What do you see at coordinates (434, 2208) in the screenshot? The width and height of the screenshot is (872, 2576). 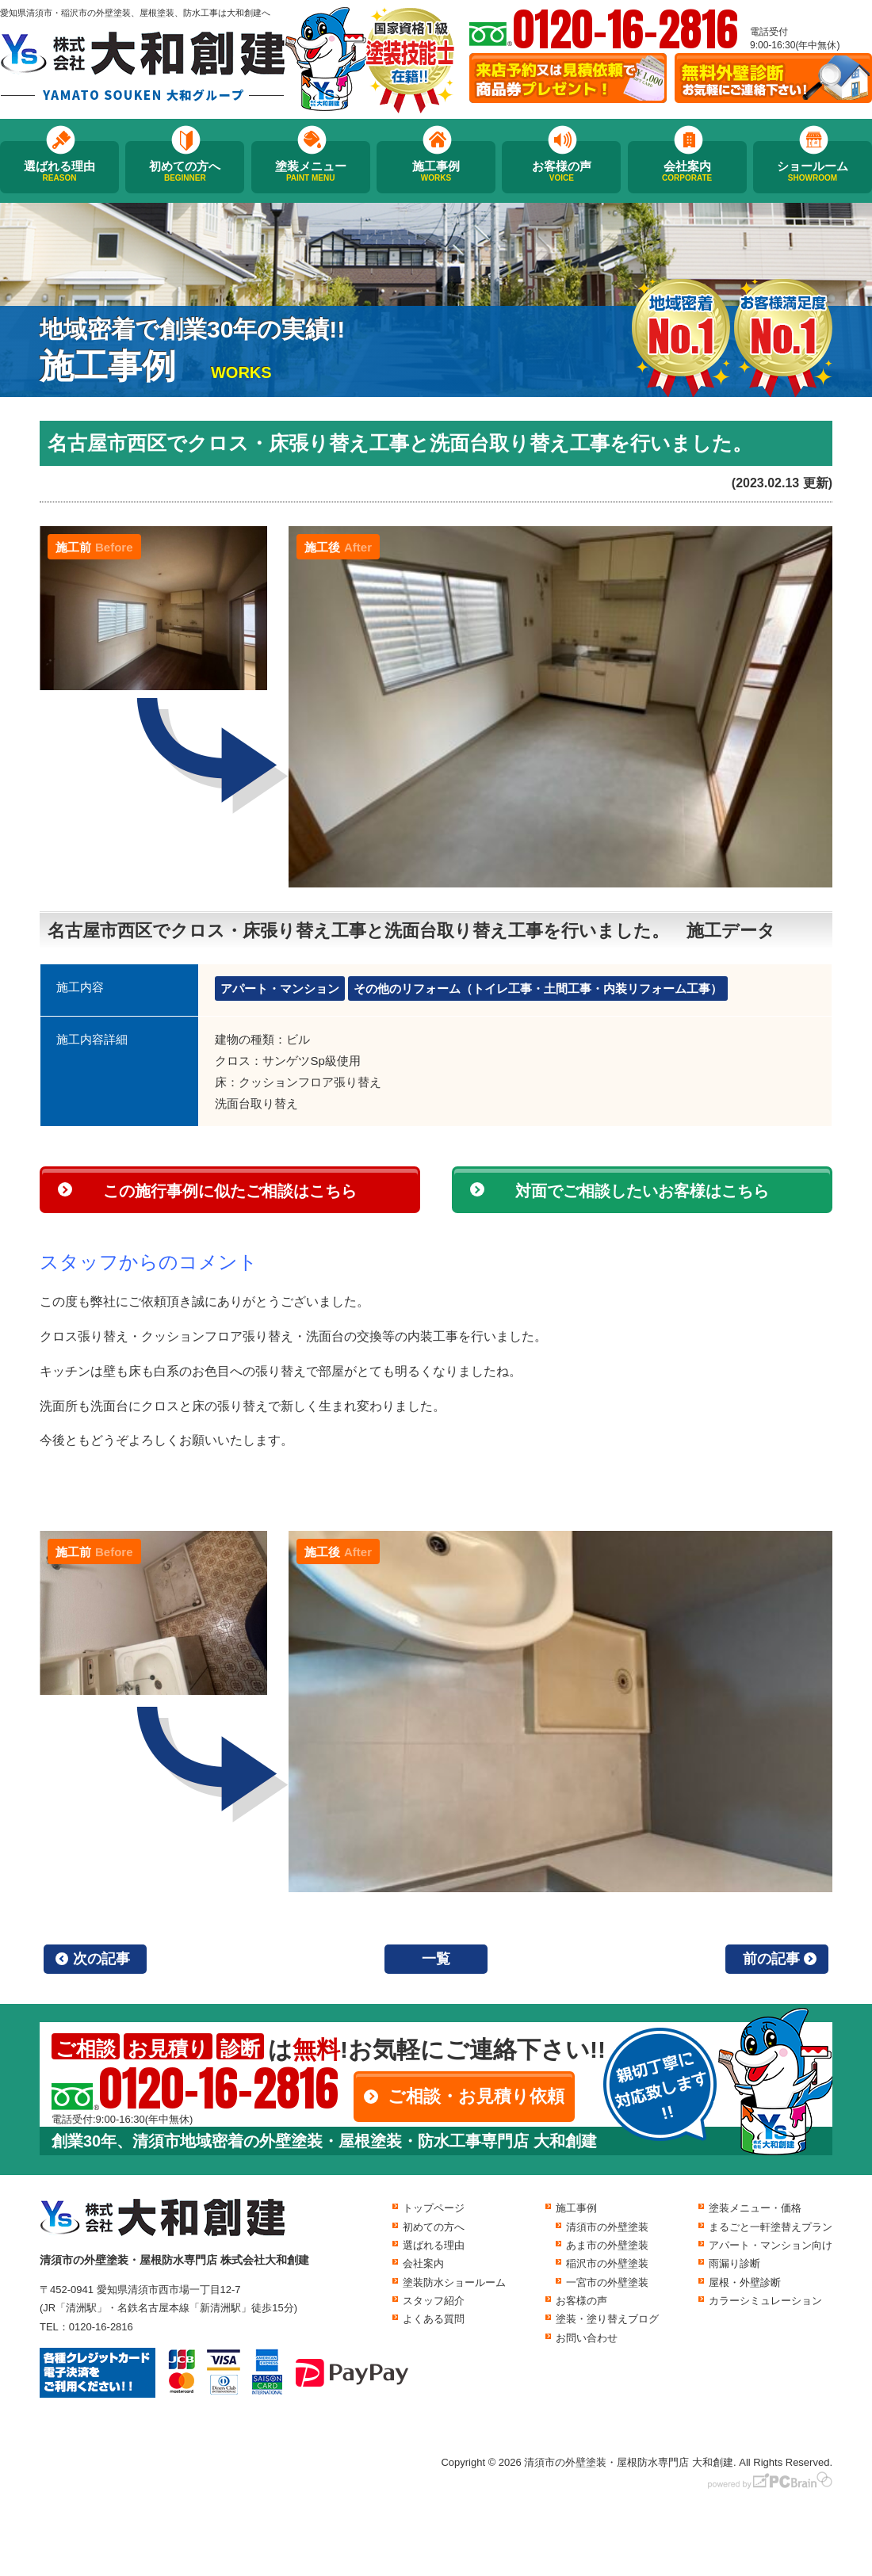 I see `トップページ` at bounding box center [434, 2208].